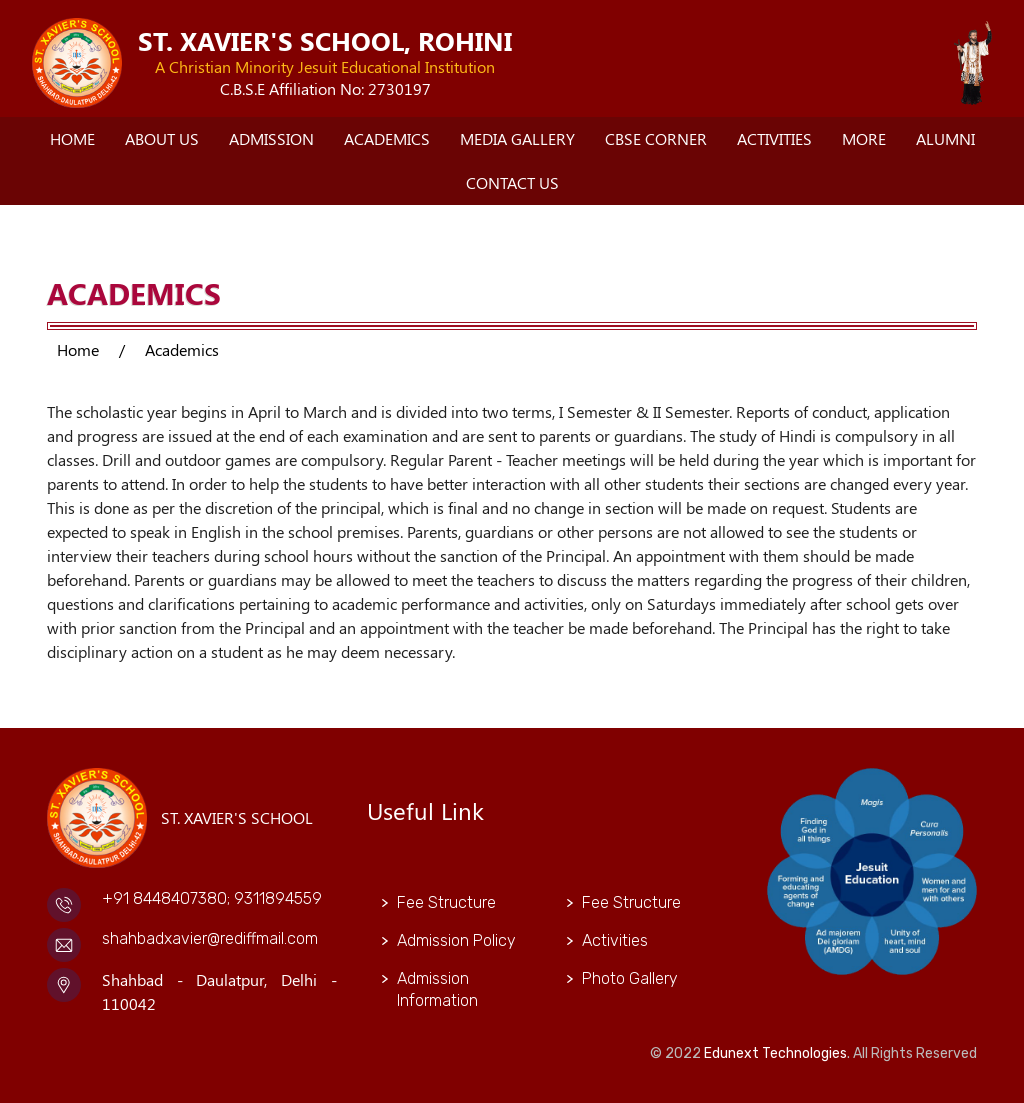 The width and height of the screenshot is (1024, 1103). I want to click on CBSE Corner, so click(656, 138).